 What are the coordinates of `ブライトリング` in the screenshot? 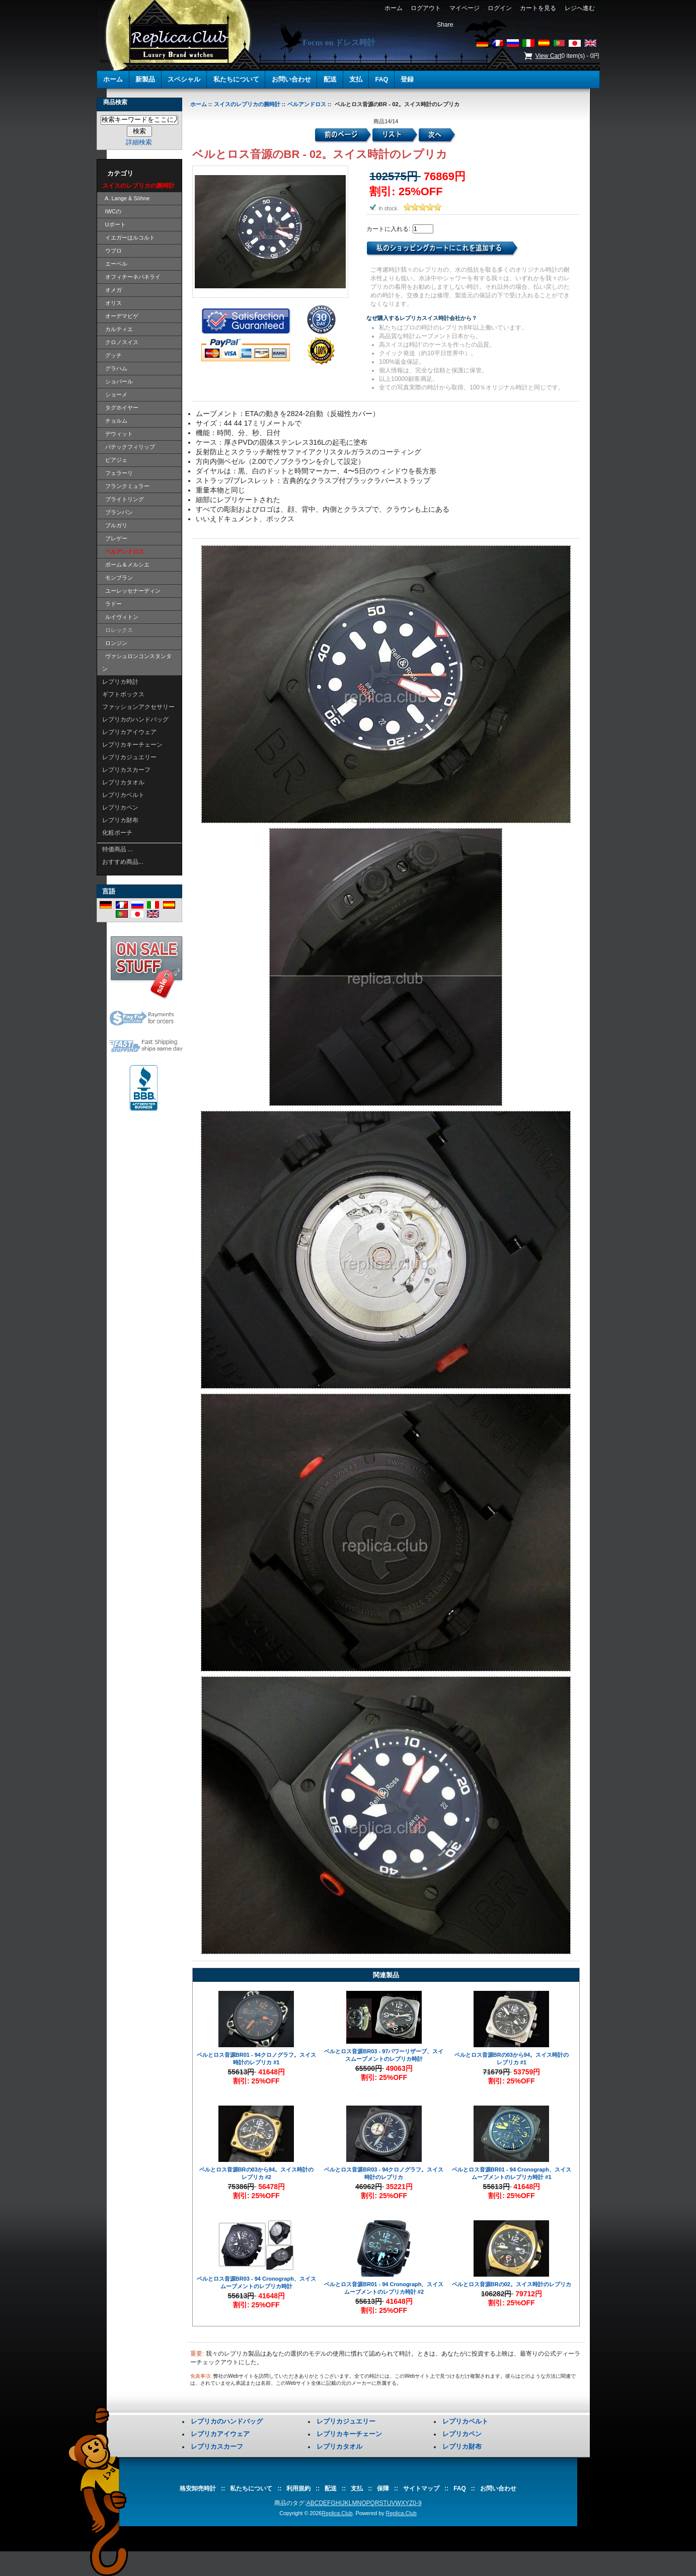 It's located at (123, 499).